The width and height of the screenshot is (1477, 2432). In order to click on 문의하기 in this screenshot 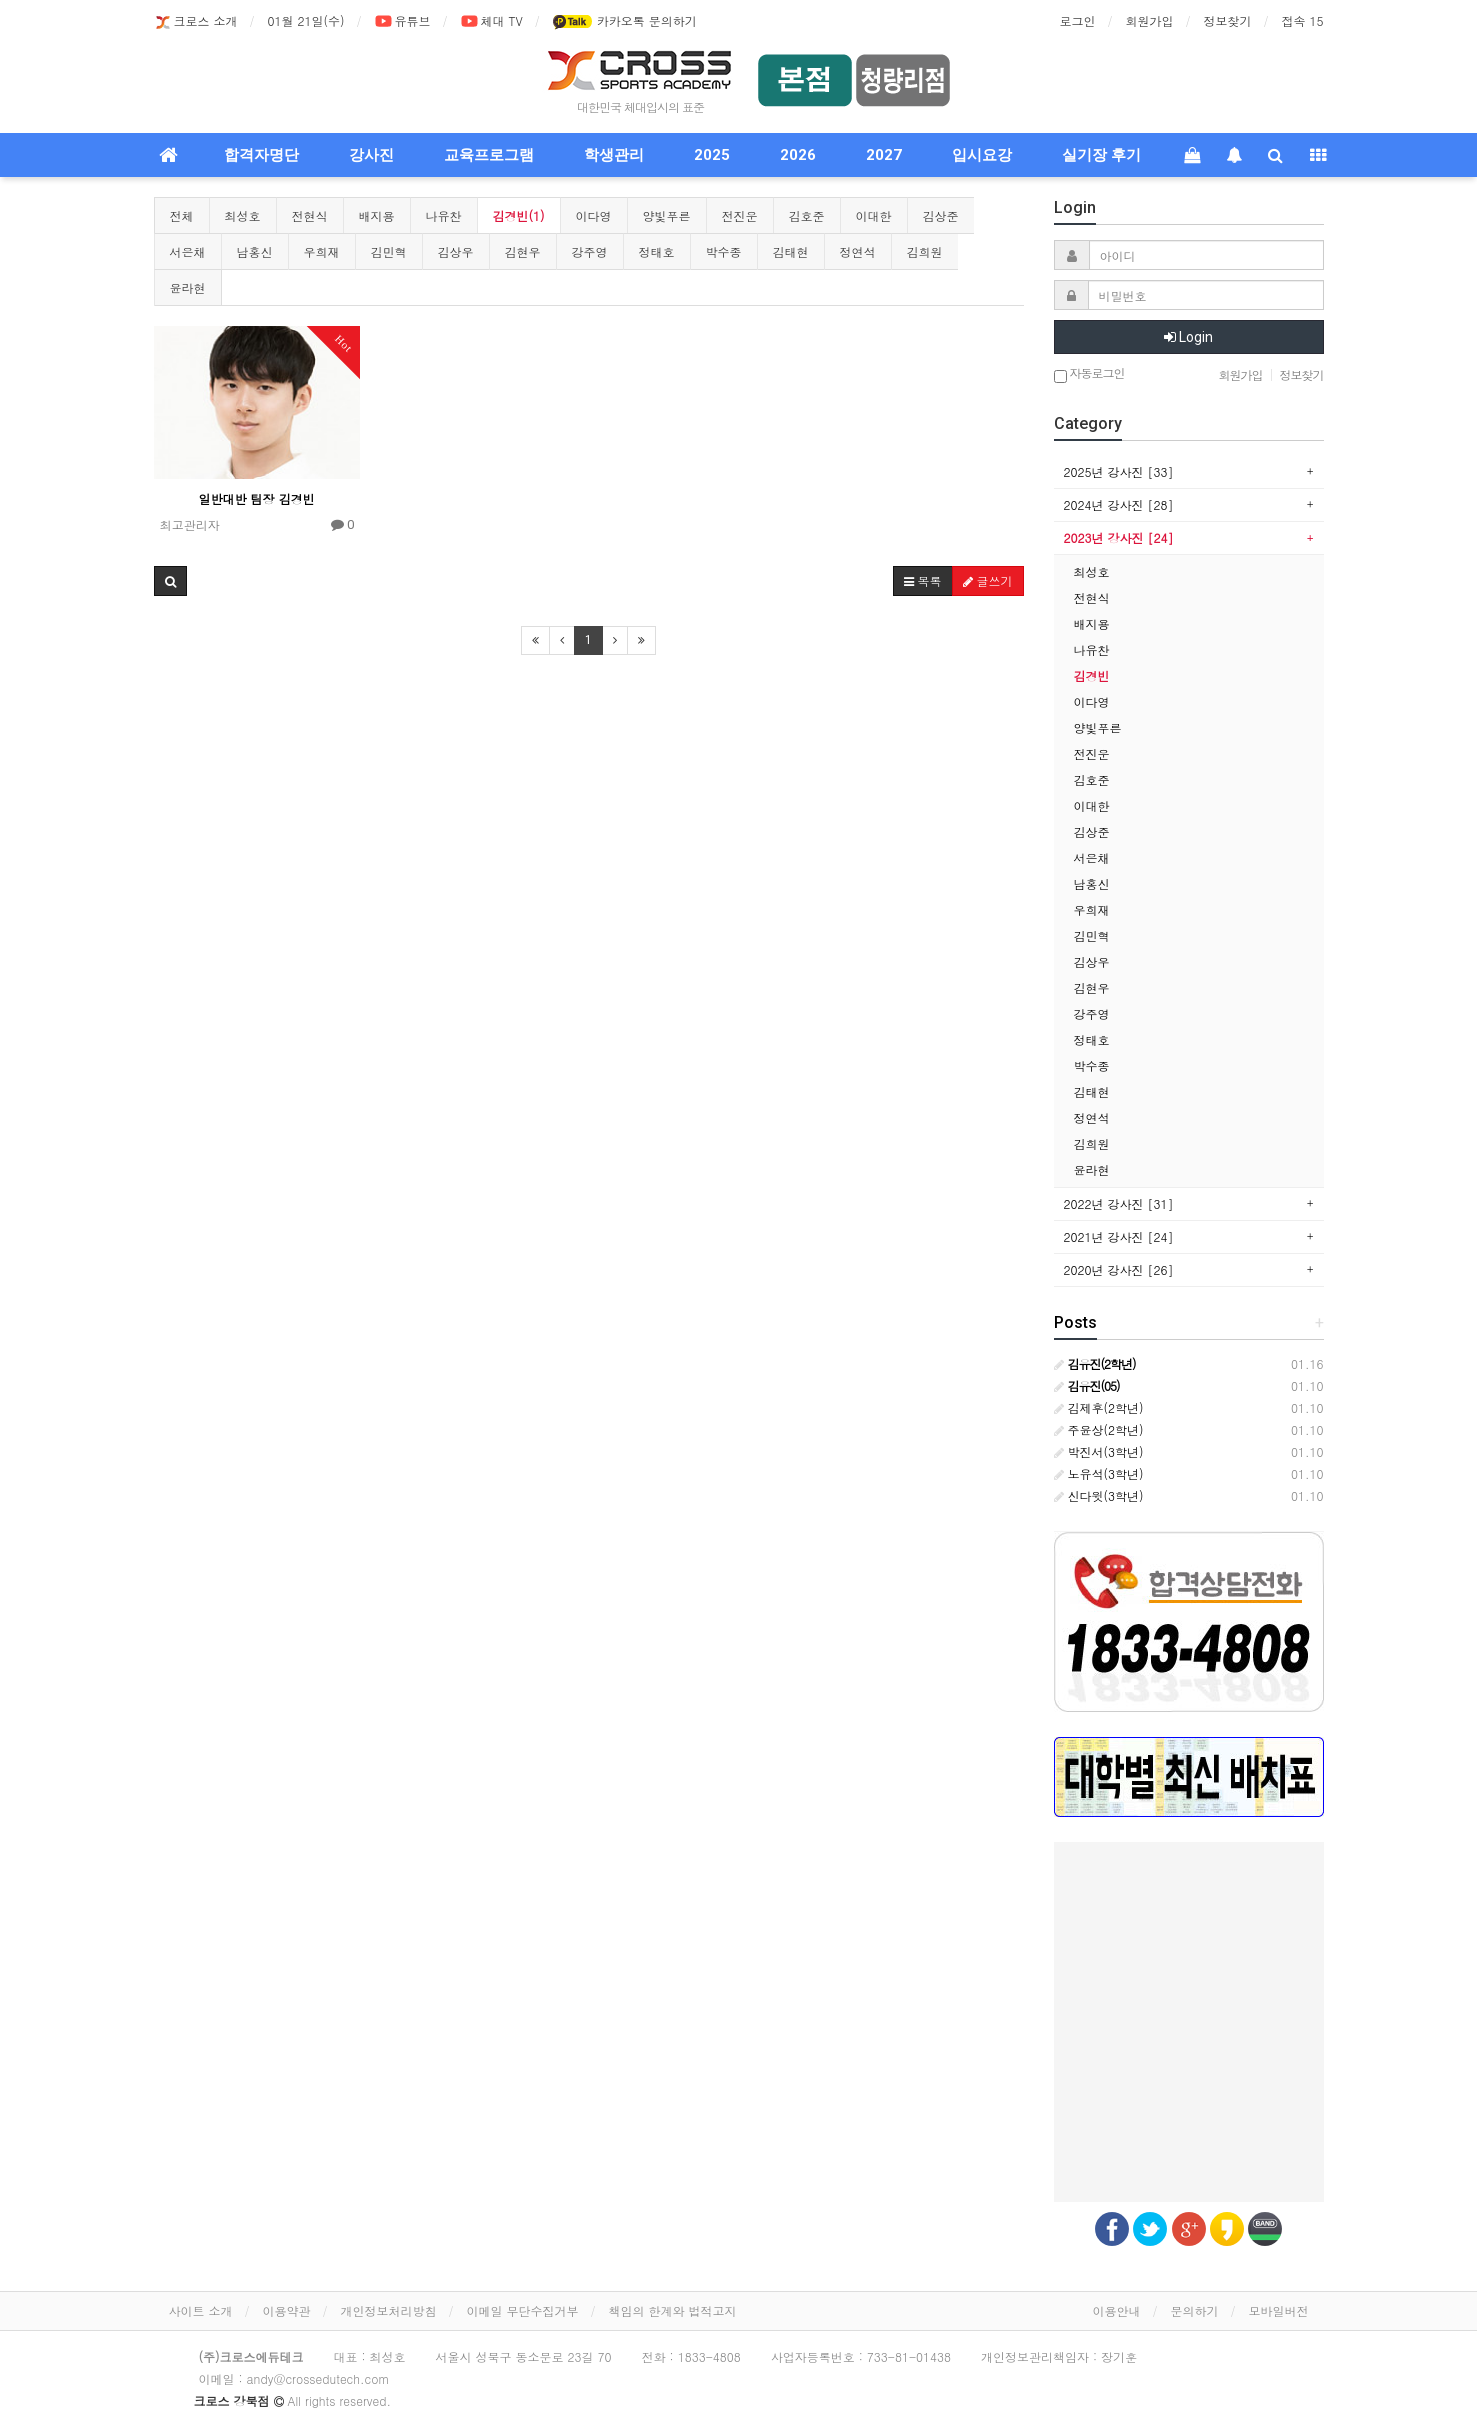, I will do `click(1195, 2310)`.